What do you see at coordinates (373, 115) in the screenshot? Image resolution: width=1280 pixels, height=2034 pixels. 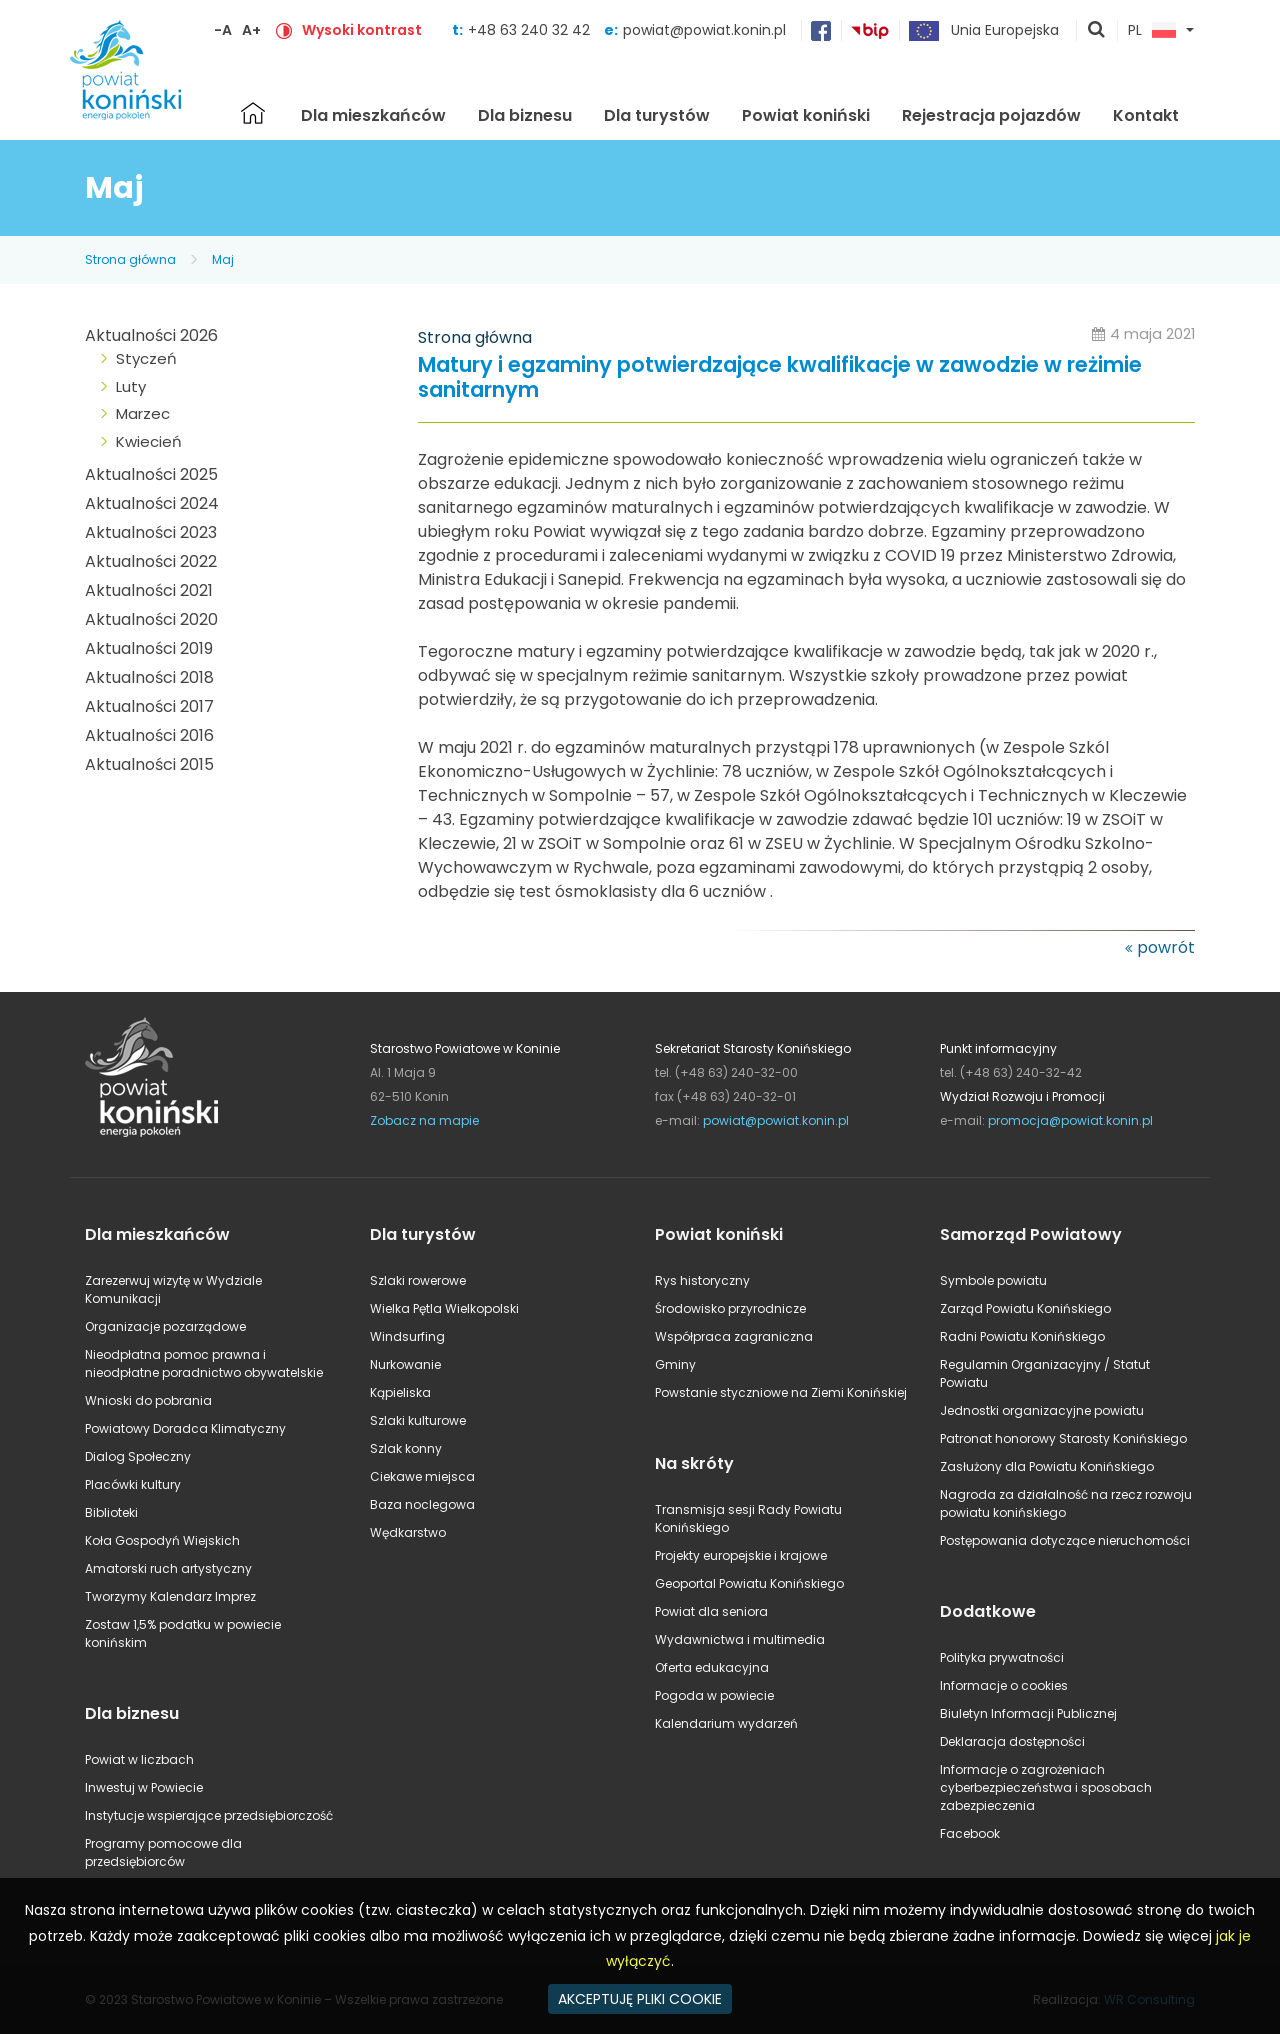 I see `Dla mieszkańców` at bounding box center [373, 115].